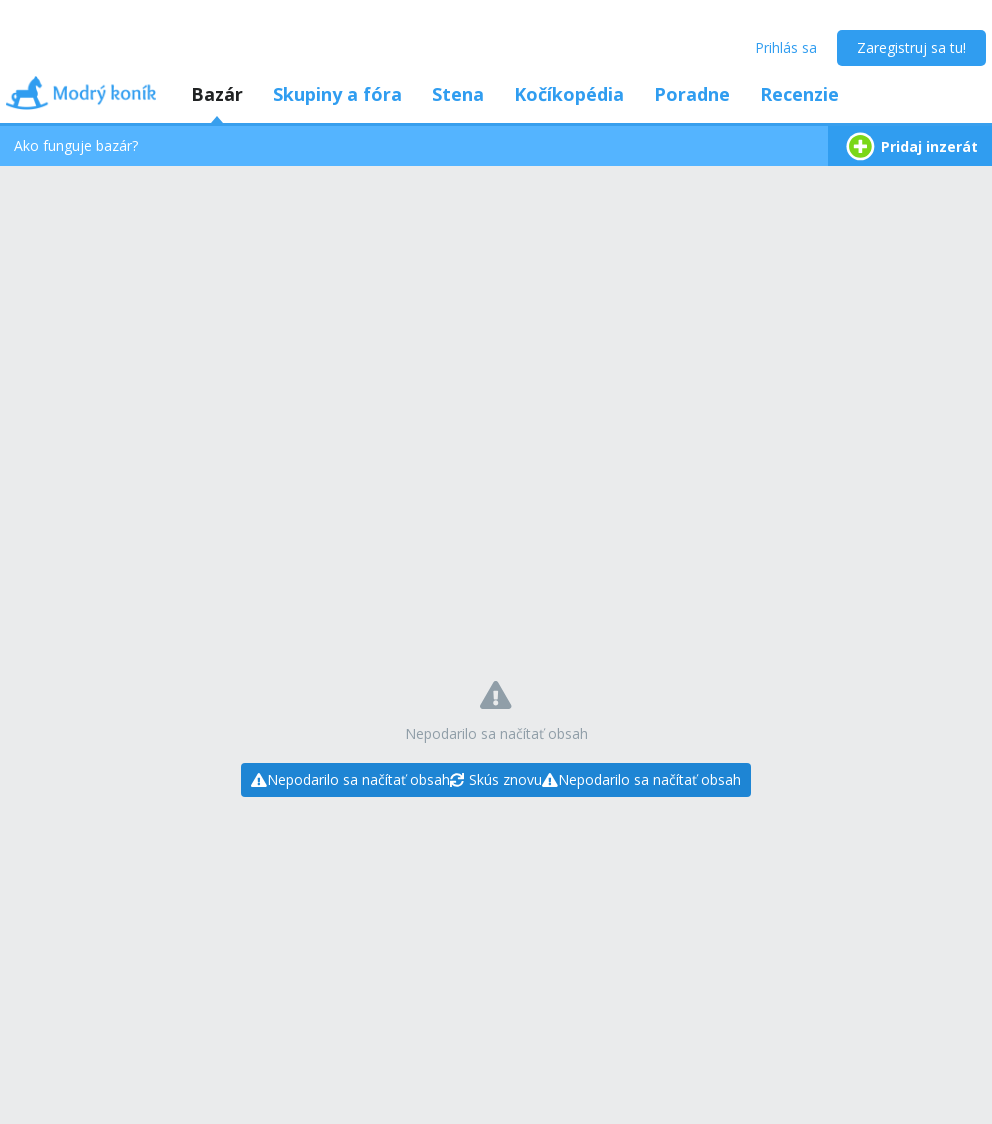 This screenshot has width=992, height=1124. I want to click on Stena, so click(458, 94).